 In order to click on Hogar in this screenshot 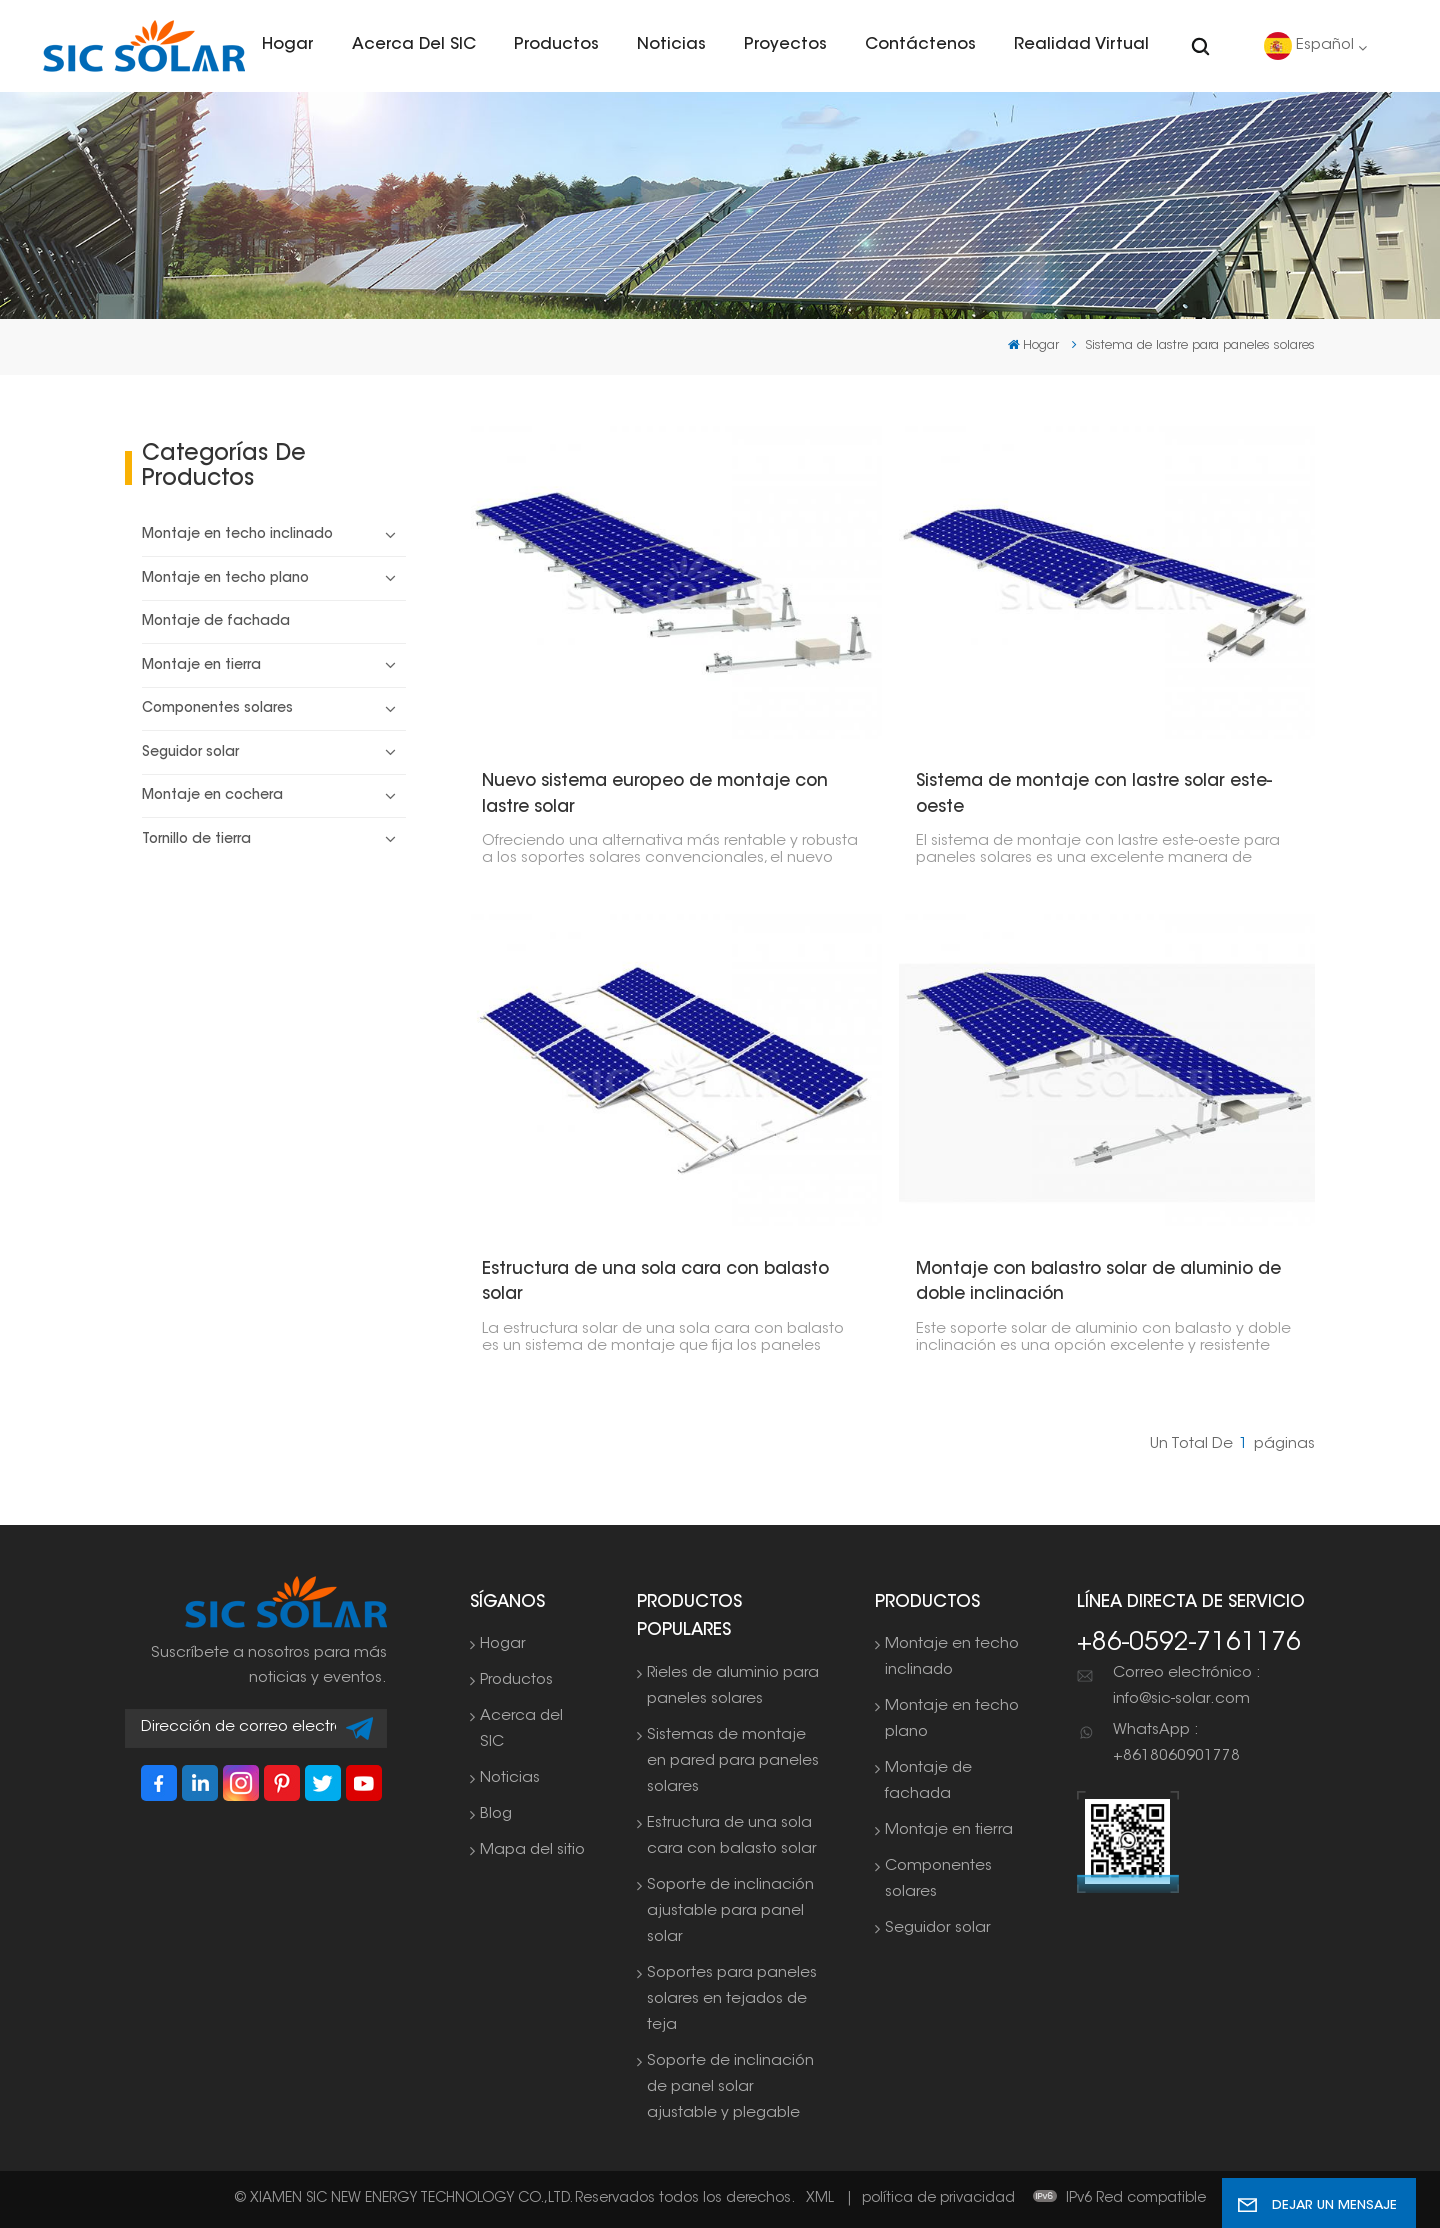, I will do `click(288, 45)`.